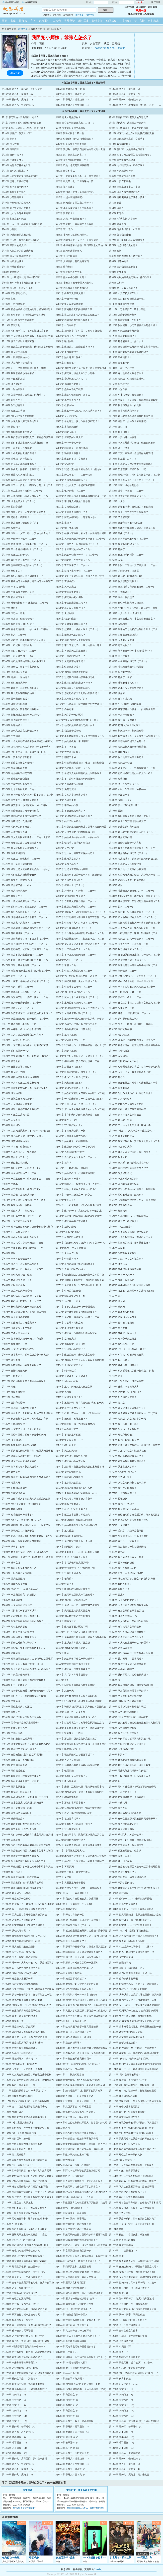 The height and width of the screenshot is (2576, 163). Describe the element at coordinates (18, 1920) in the screenshot. I see `第1015章 这母女二人玩那出呢？` at that location.